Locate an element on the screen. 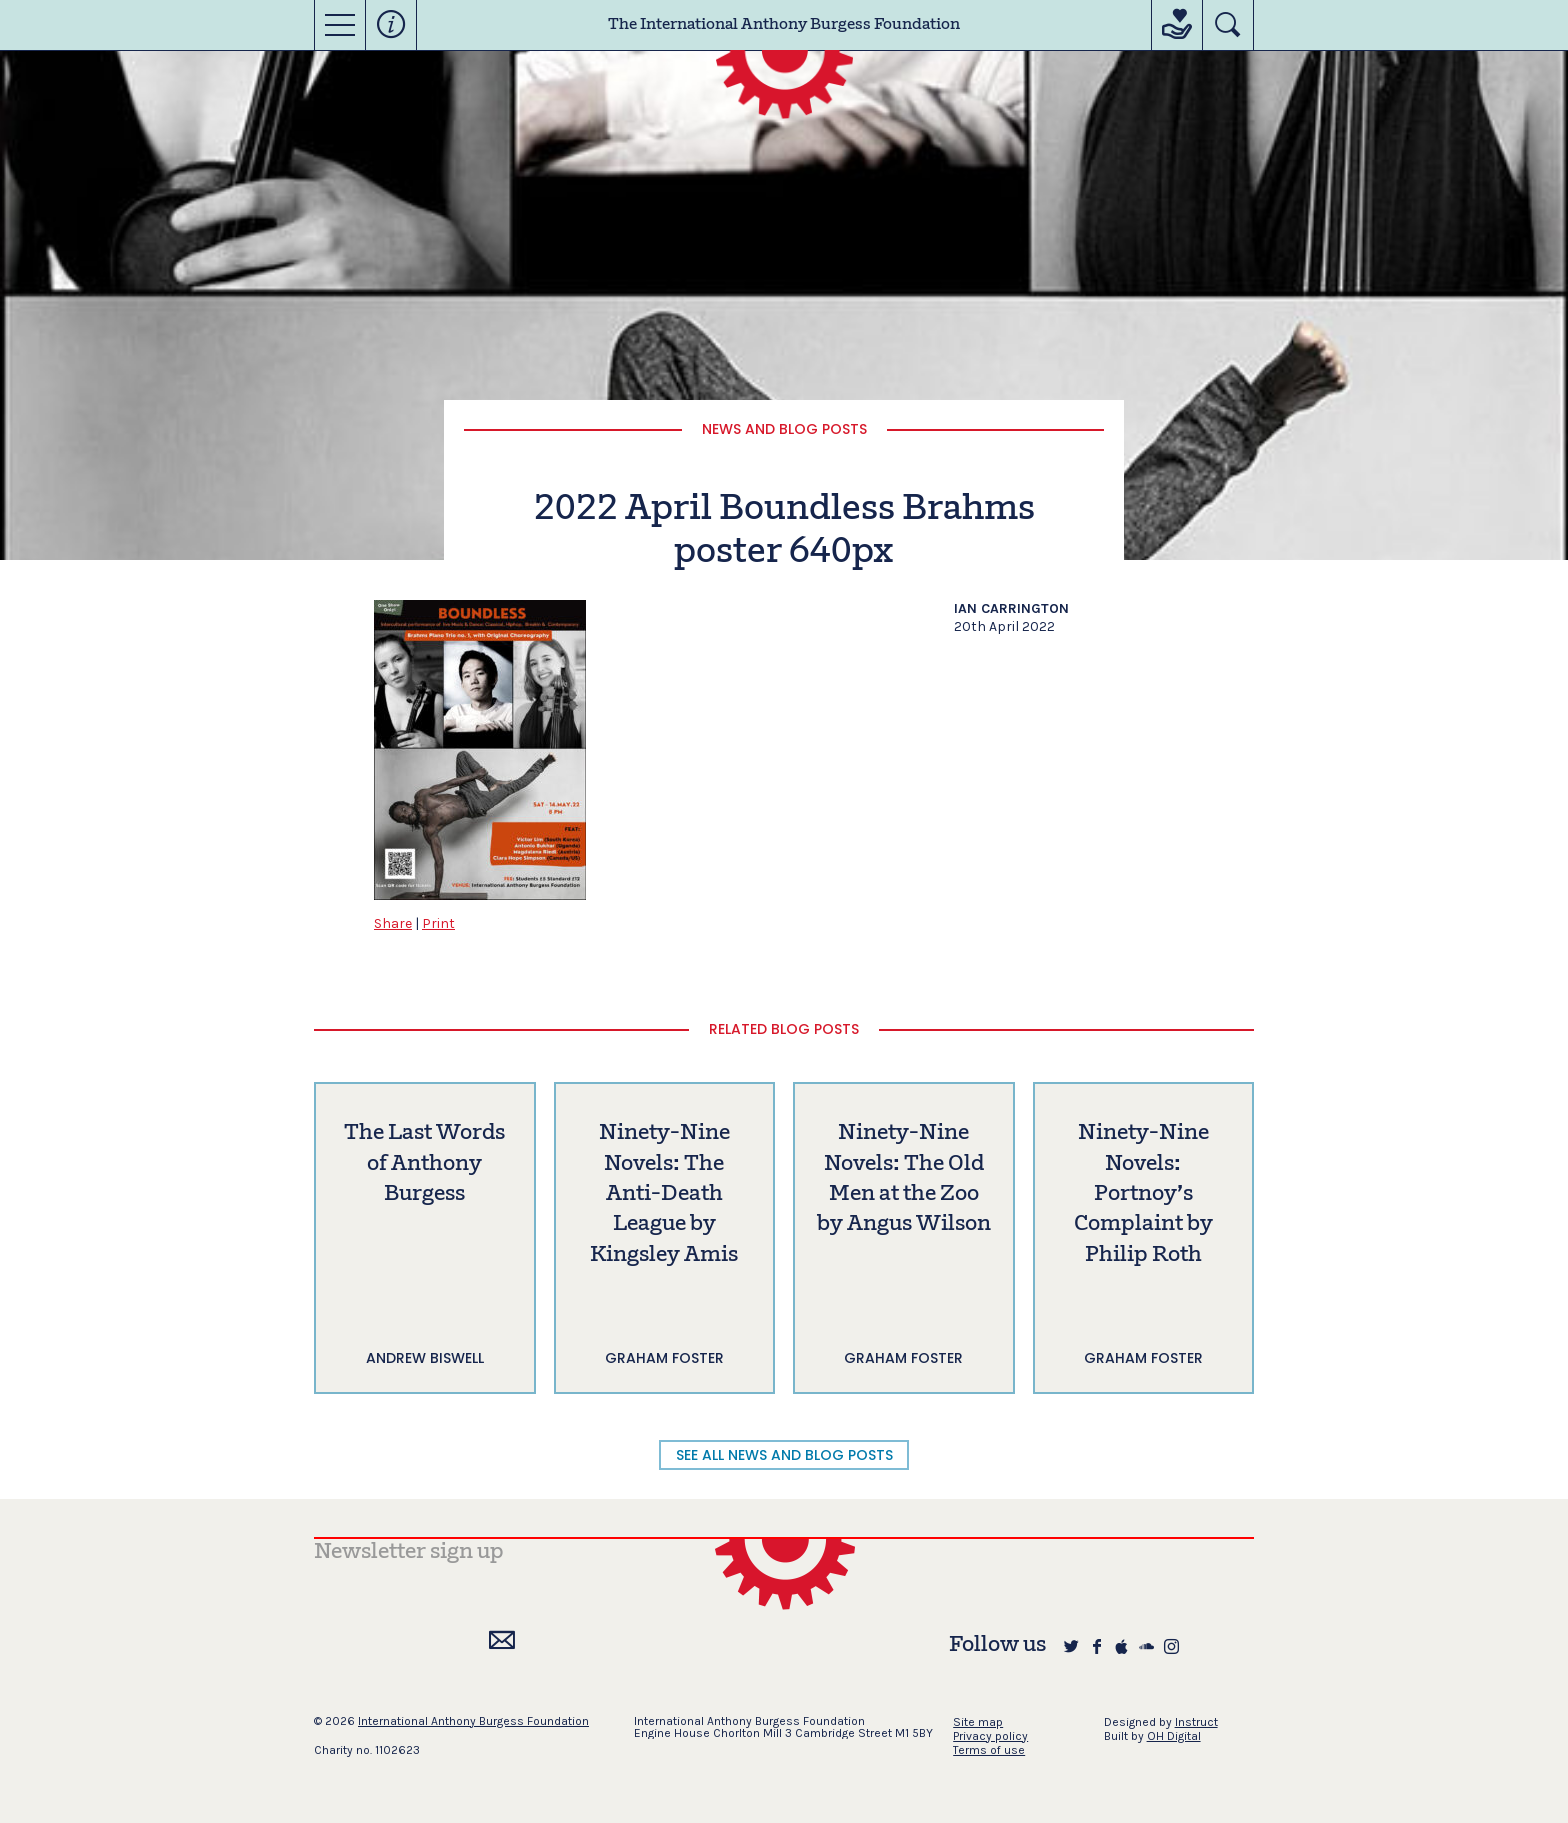 The height and width of the screenshot is (1823, 1568). Print is located at coordinates (438, 923).